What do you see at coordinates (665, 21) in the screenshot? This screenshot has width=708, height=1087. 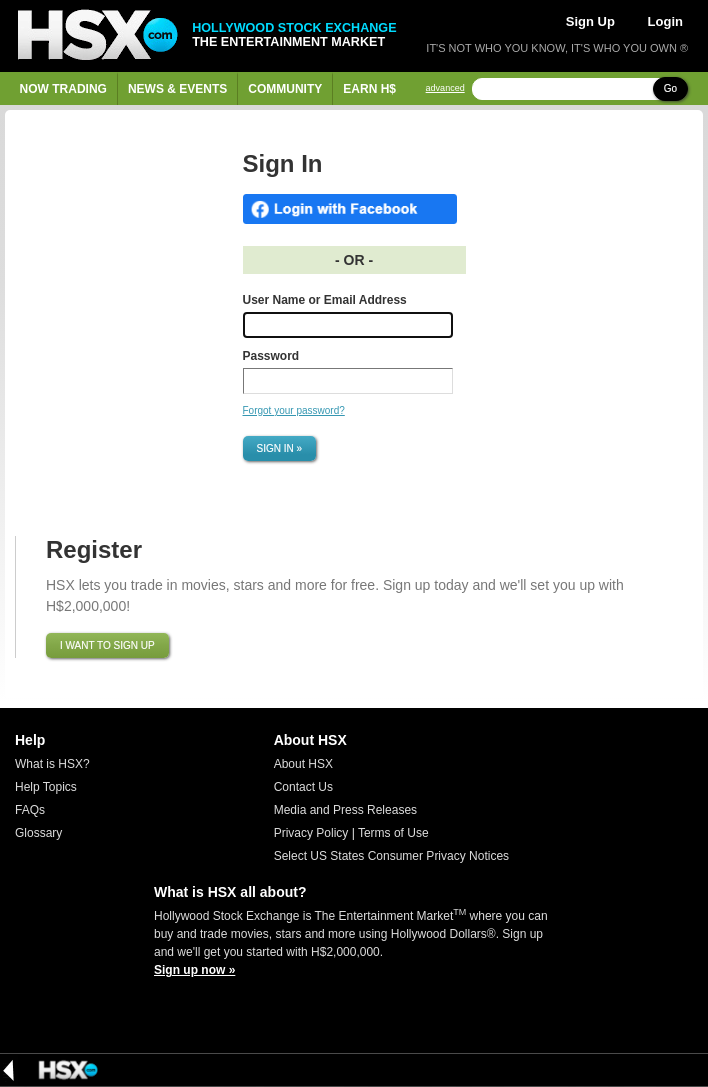 I see `Login` at bounding box center [665, 21].